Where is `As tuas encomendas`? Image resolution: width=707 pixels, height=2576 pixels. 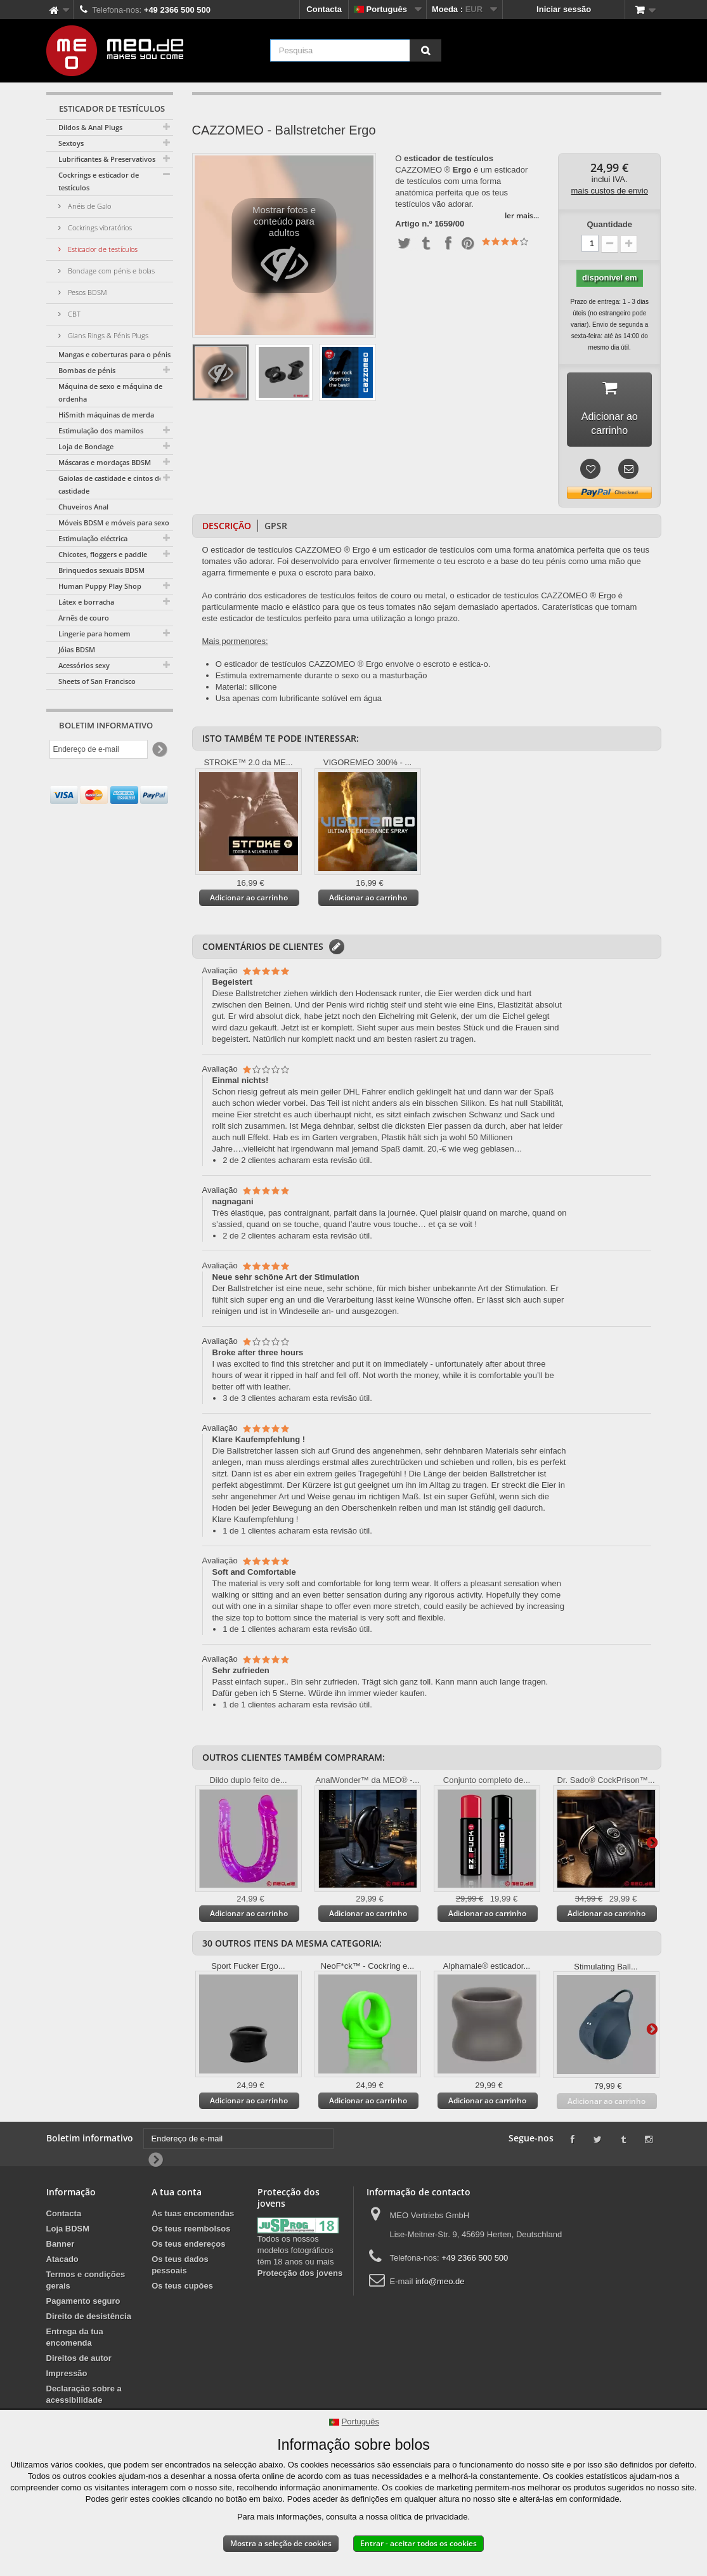 As tuas encomendas is located at coordinates (193, 2215).